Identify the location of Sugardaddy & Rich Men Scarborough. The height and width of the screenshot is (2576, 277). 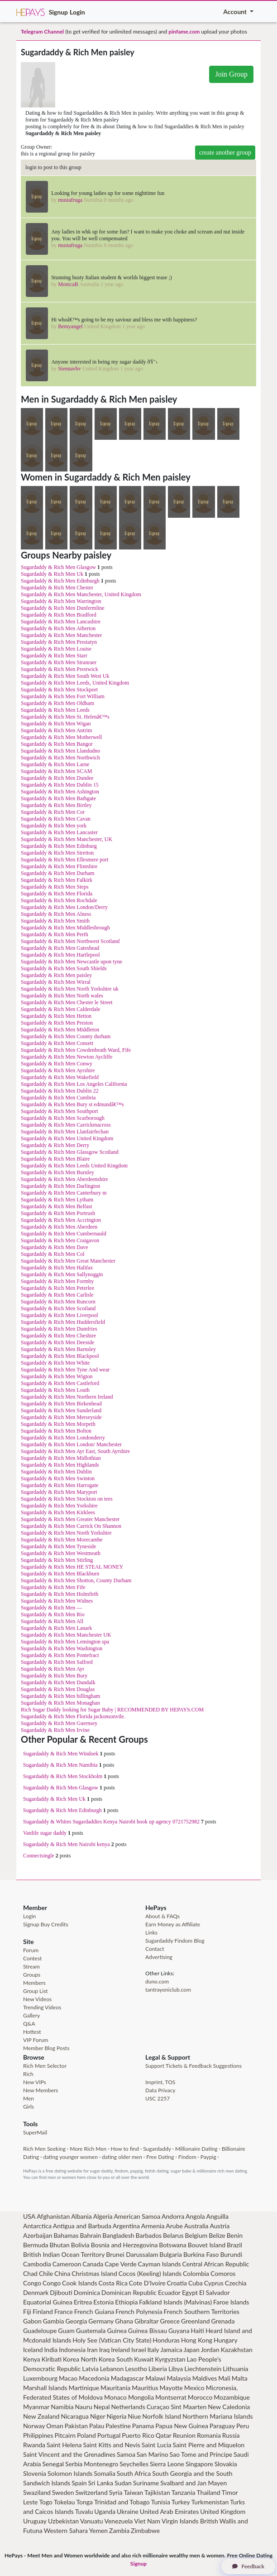
(63, 1118).